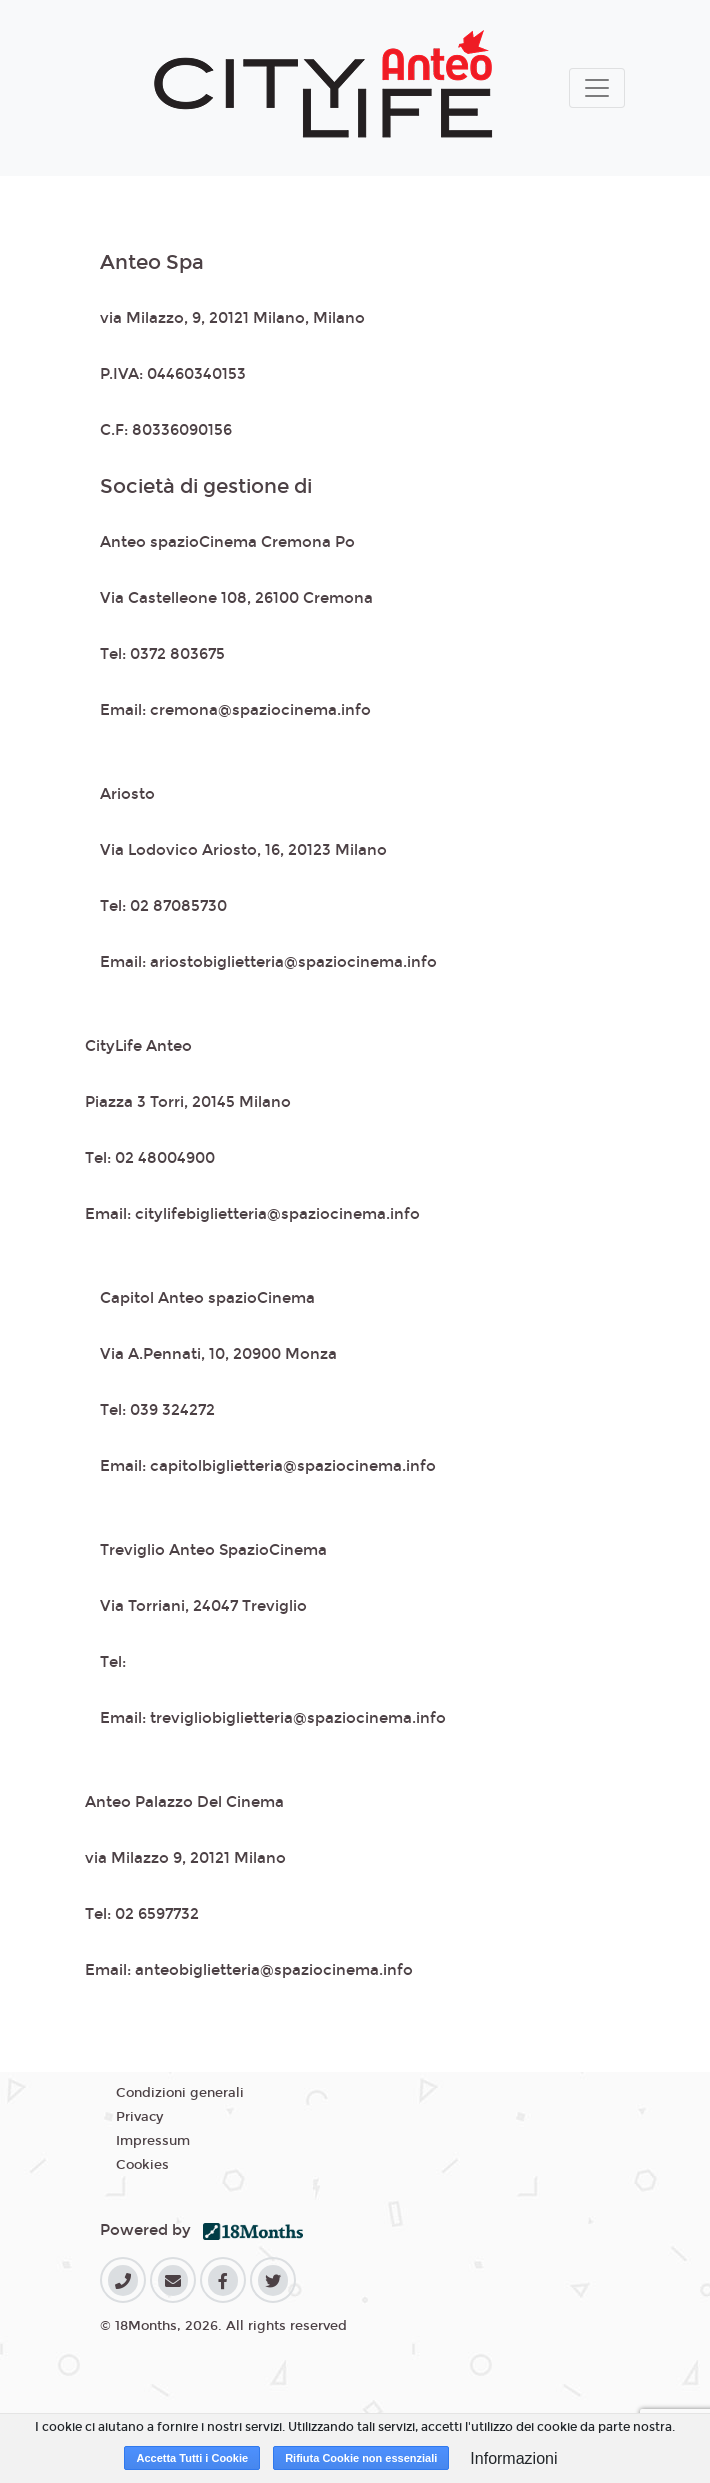  I want to click on [Toggle navigation], so click(597, 88).